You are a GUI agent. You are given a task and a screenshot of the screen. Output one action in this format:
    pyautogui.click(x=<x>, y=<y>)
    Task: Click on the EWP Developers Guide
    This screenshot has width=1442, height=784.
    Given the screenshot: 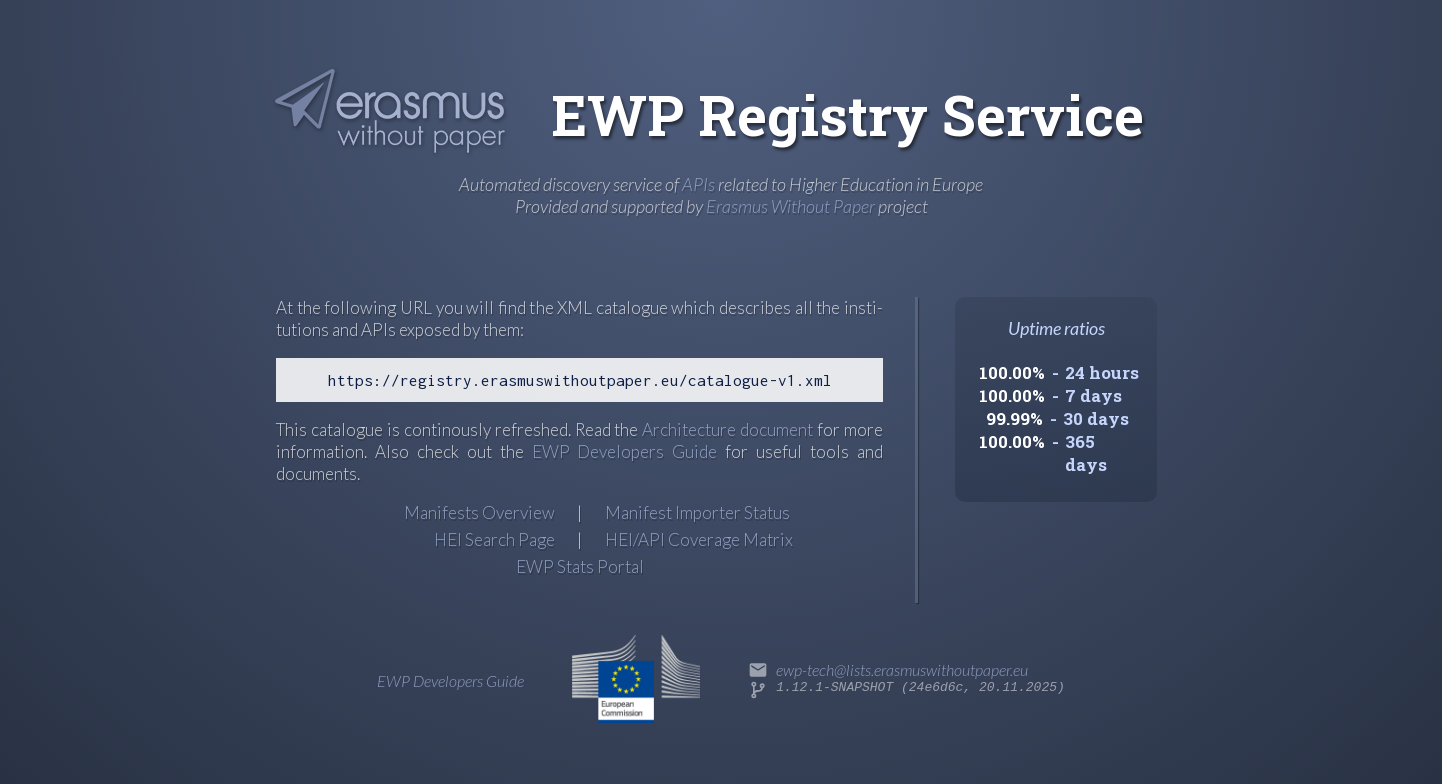 What is the action you would take?
    pyautogui.click(x=625, y=451)
    